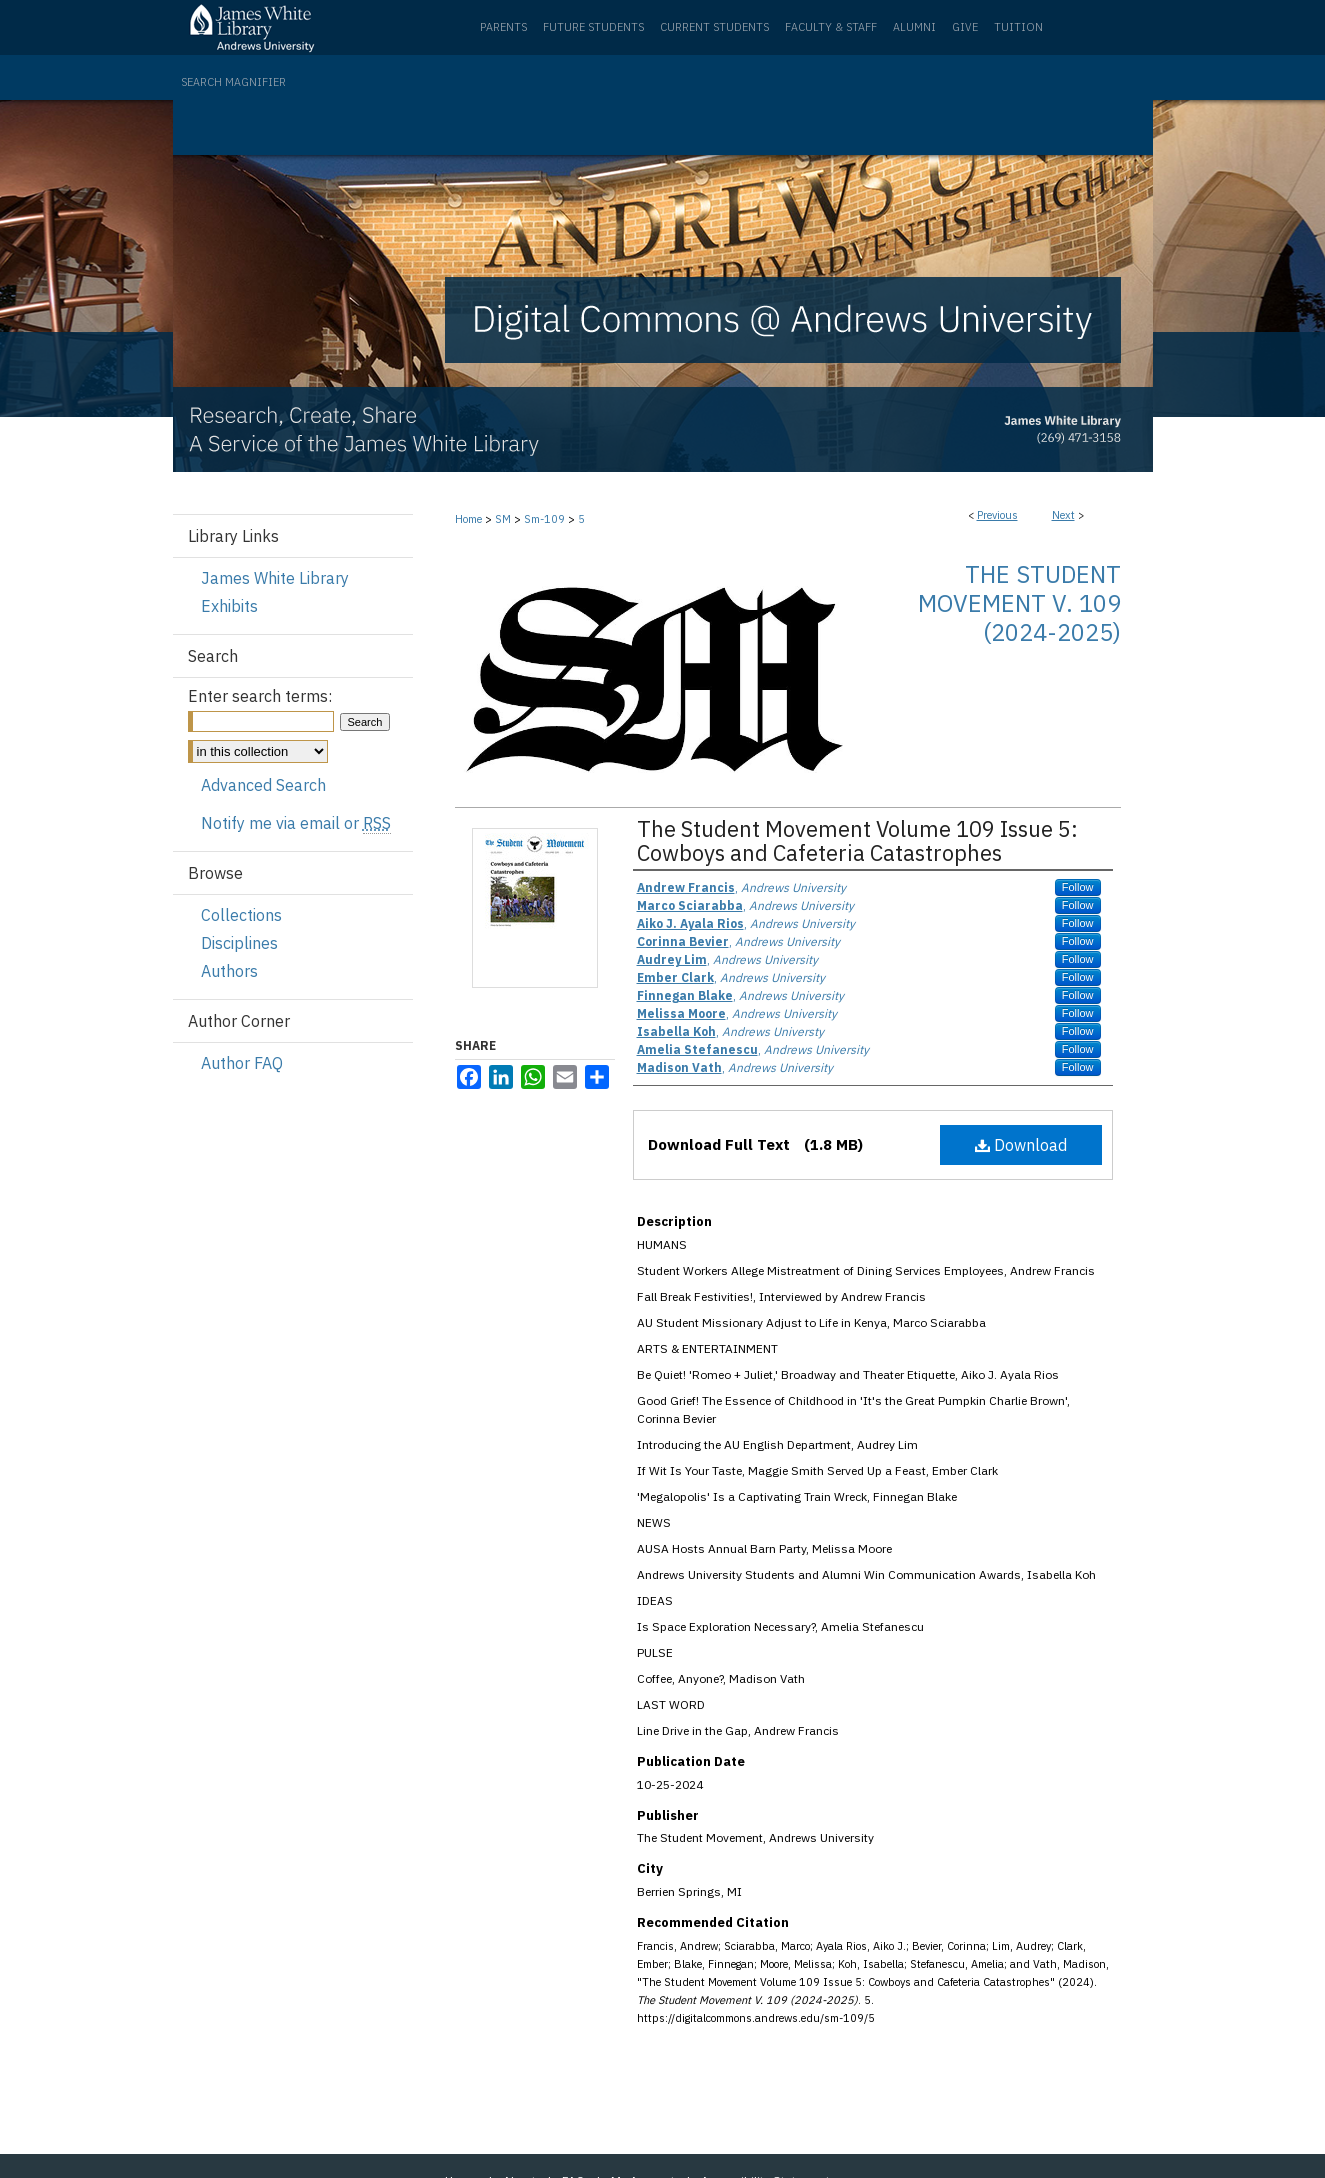  I want to click on Download, so click(1021, 1145).